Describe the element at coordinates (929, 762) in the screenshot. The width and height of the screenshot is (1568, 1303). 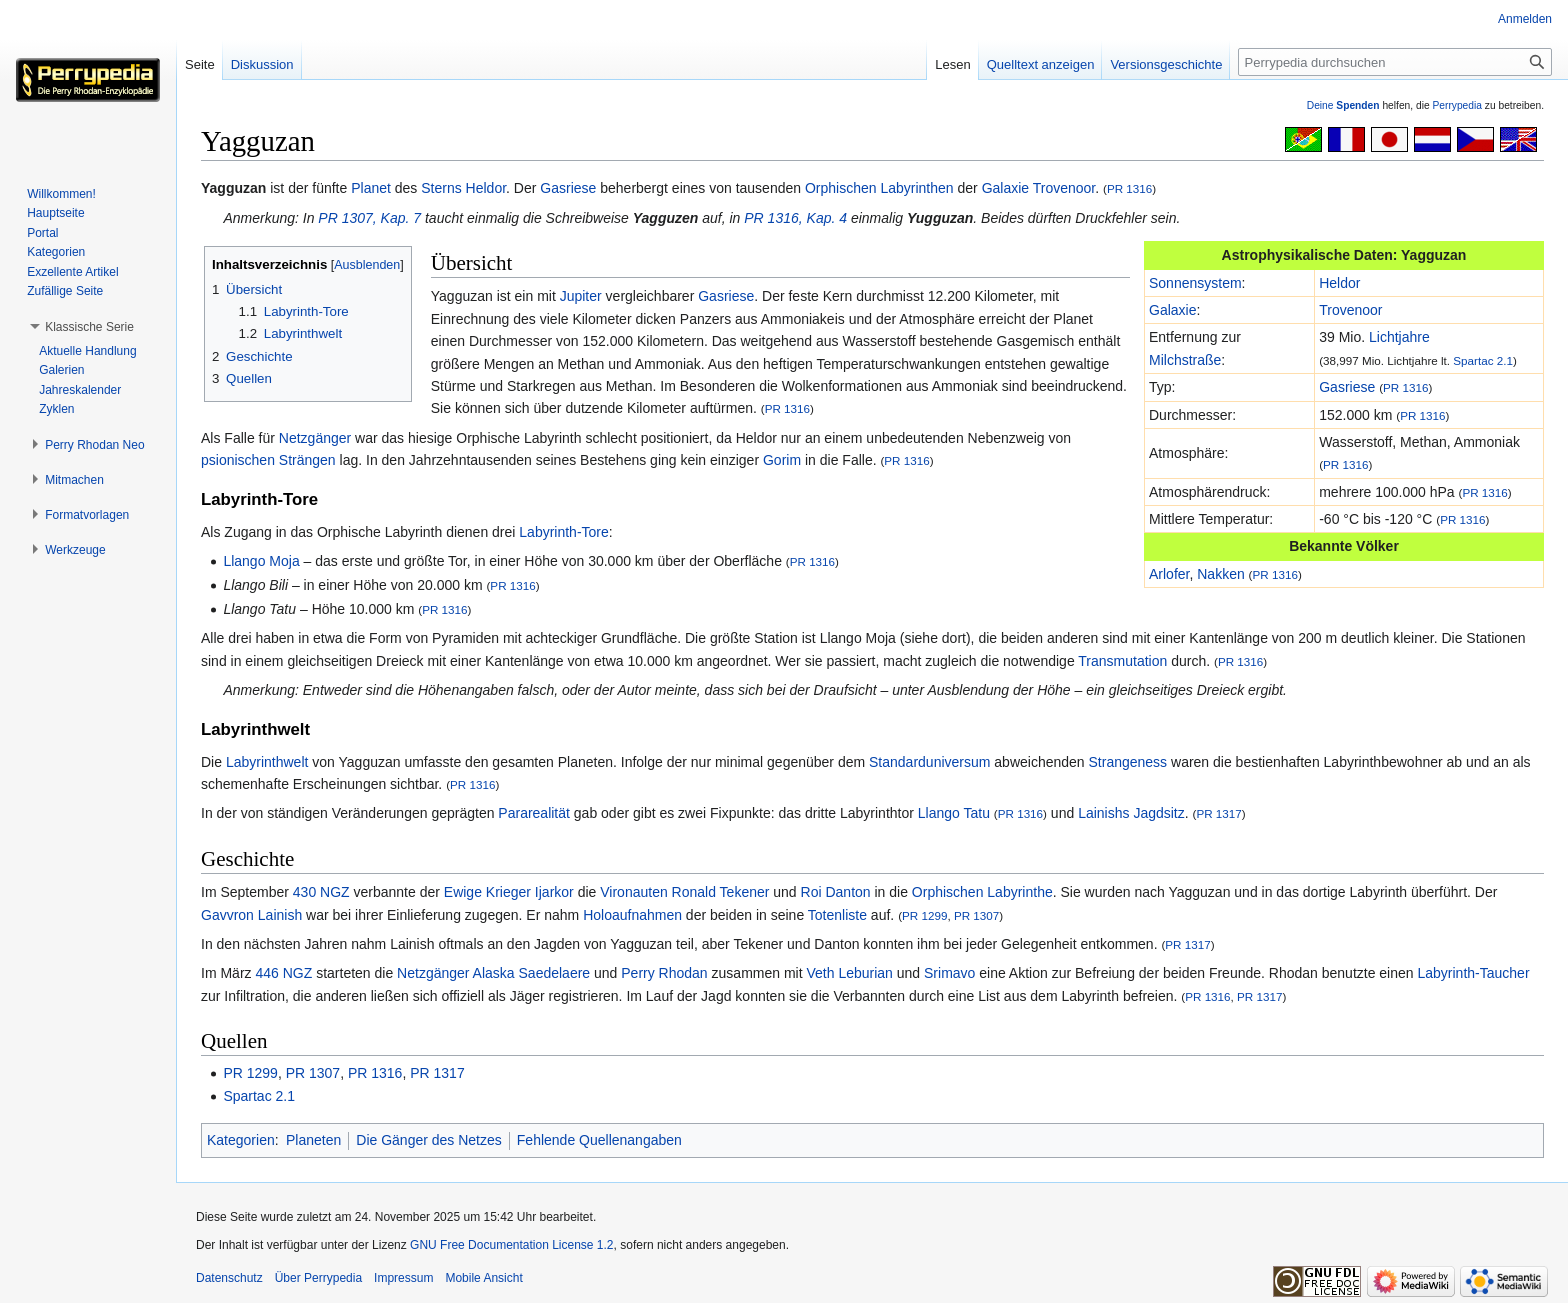
I see `Standarduniversum` at that location.